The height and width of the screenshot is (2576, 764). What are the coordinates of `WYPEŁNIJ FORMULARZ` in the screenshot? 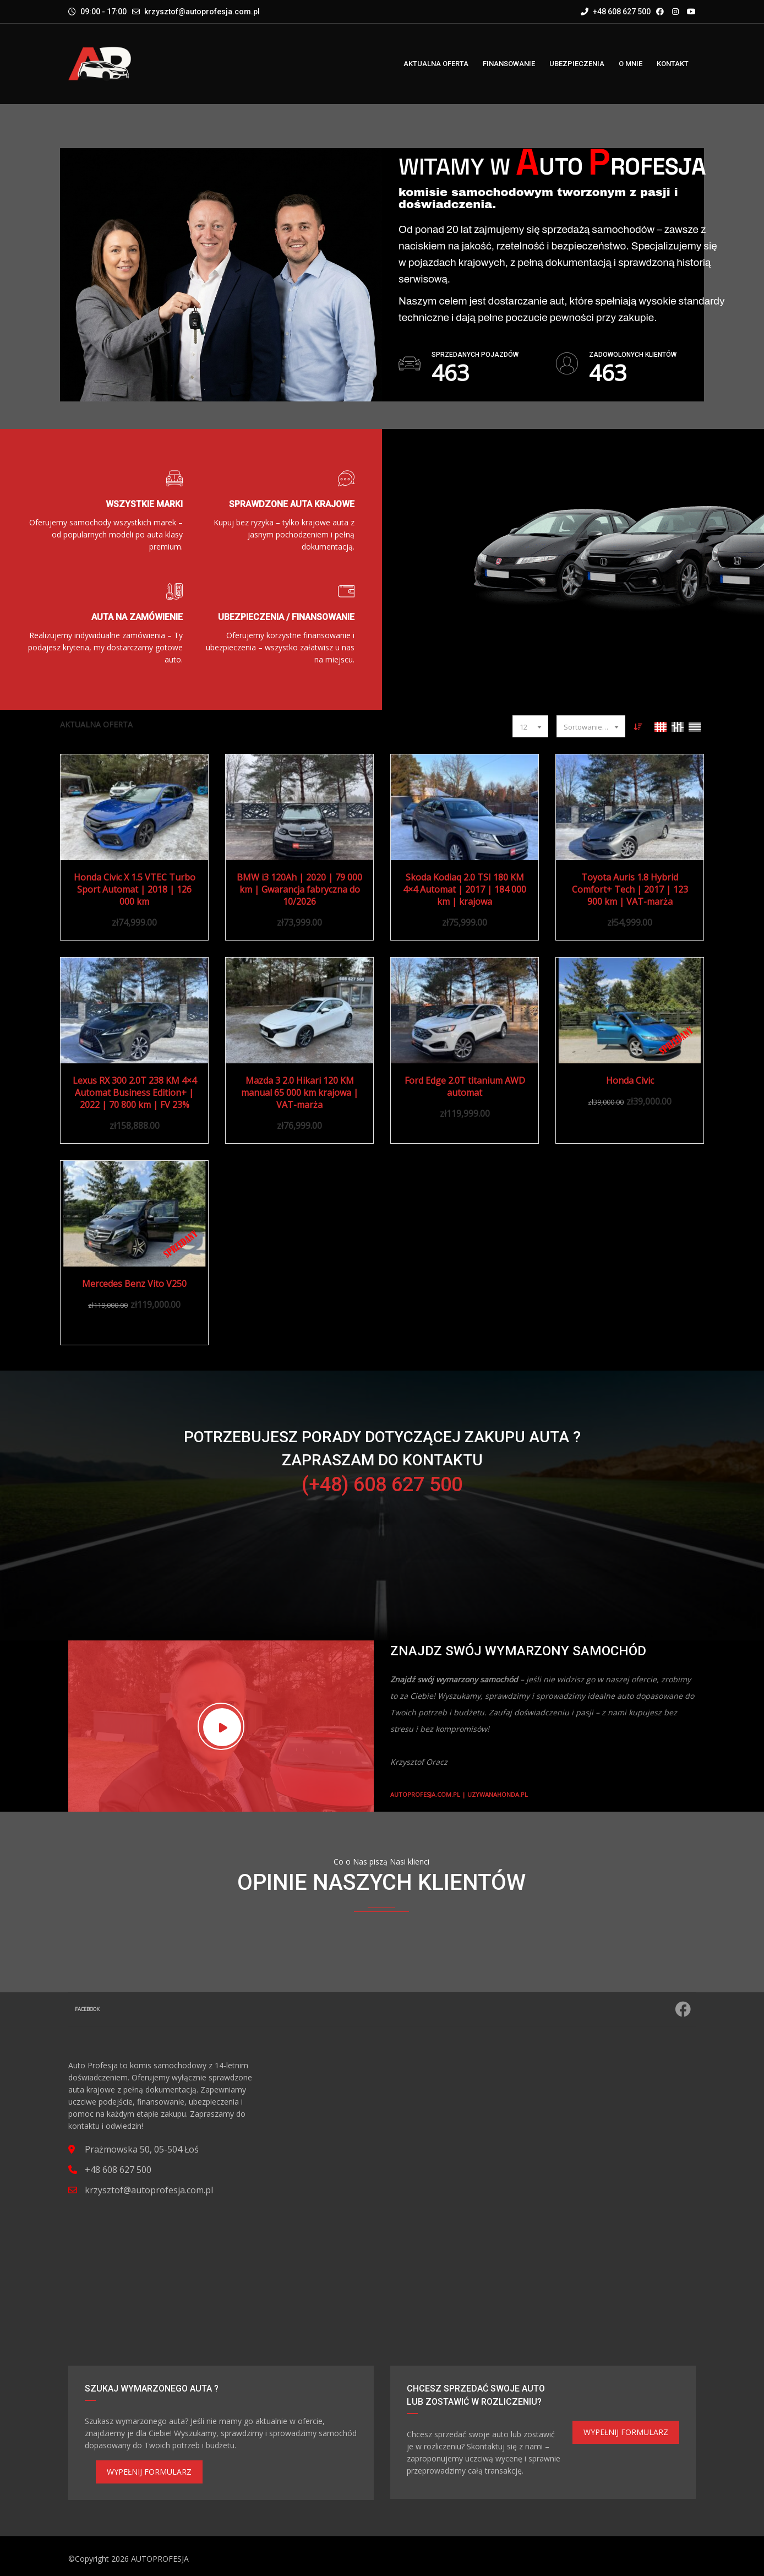 It's located at (149, 2471).